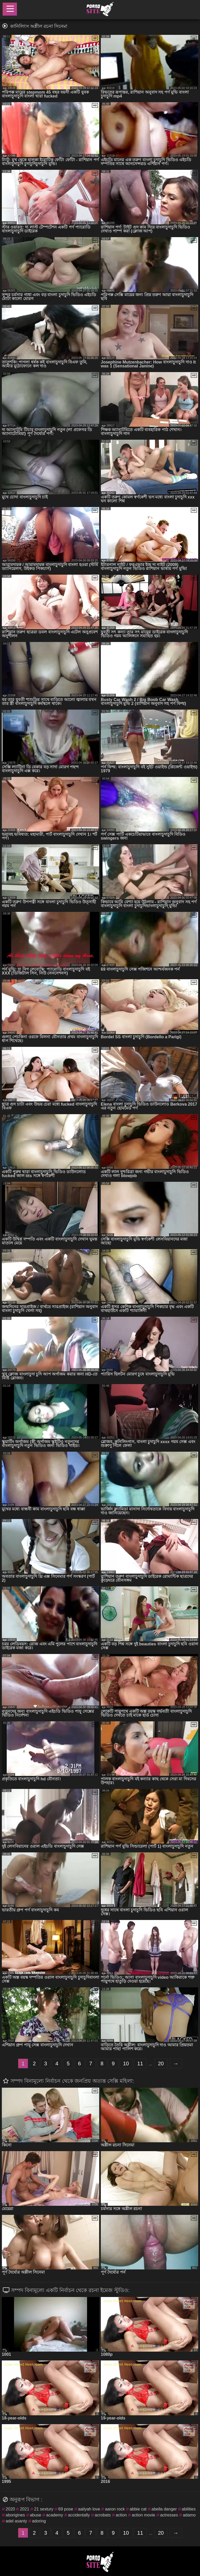 This screenshot has width=200, height=2576. Describe the element at coordinates (89, 2509) in the screenshot. I see `aailyah love` at that location.